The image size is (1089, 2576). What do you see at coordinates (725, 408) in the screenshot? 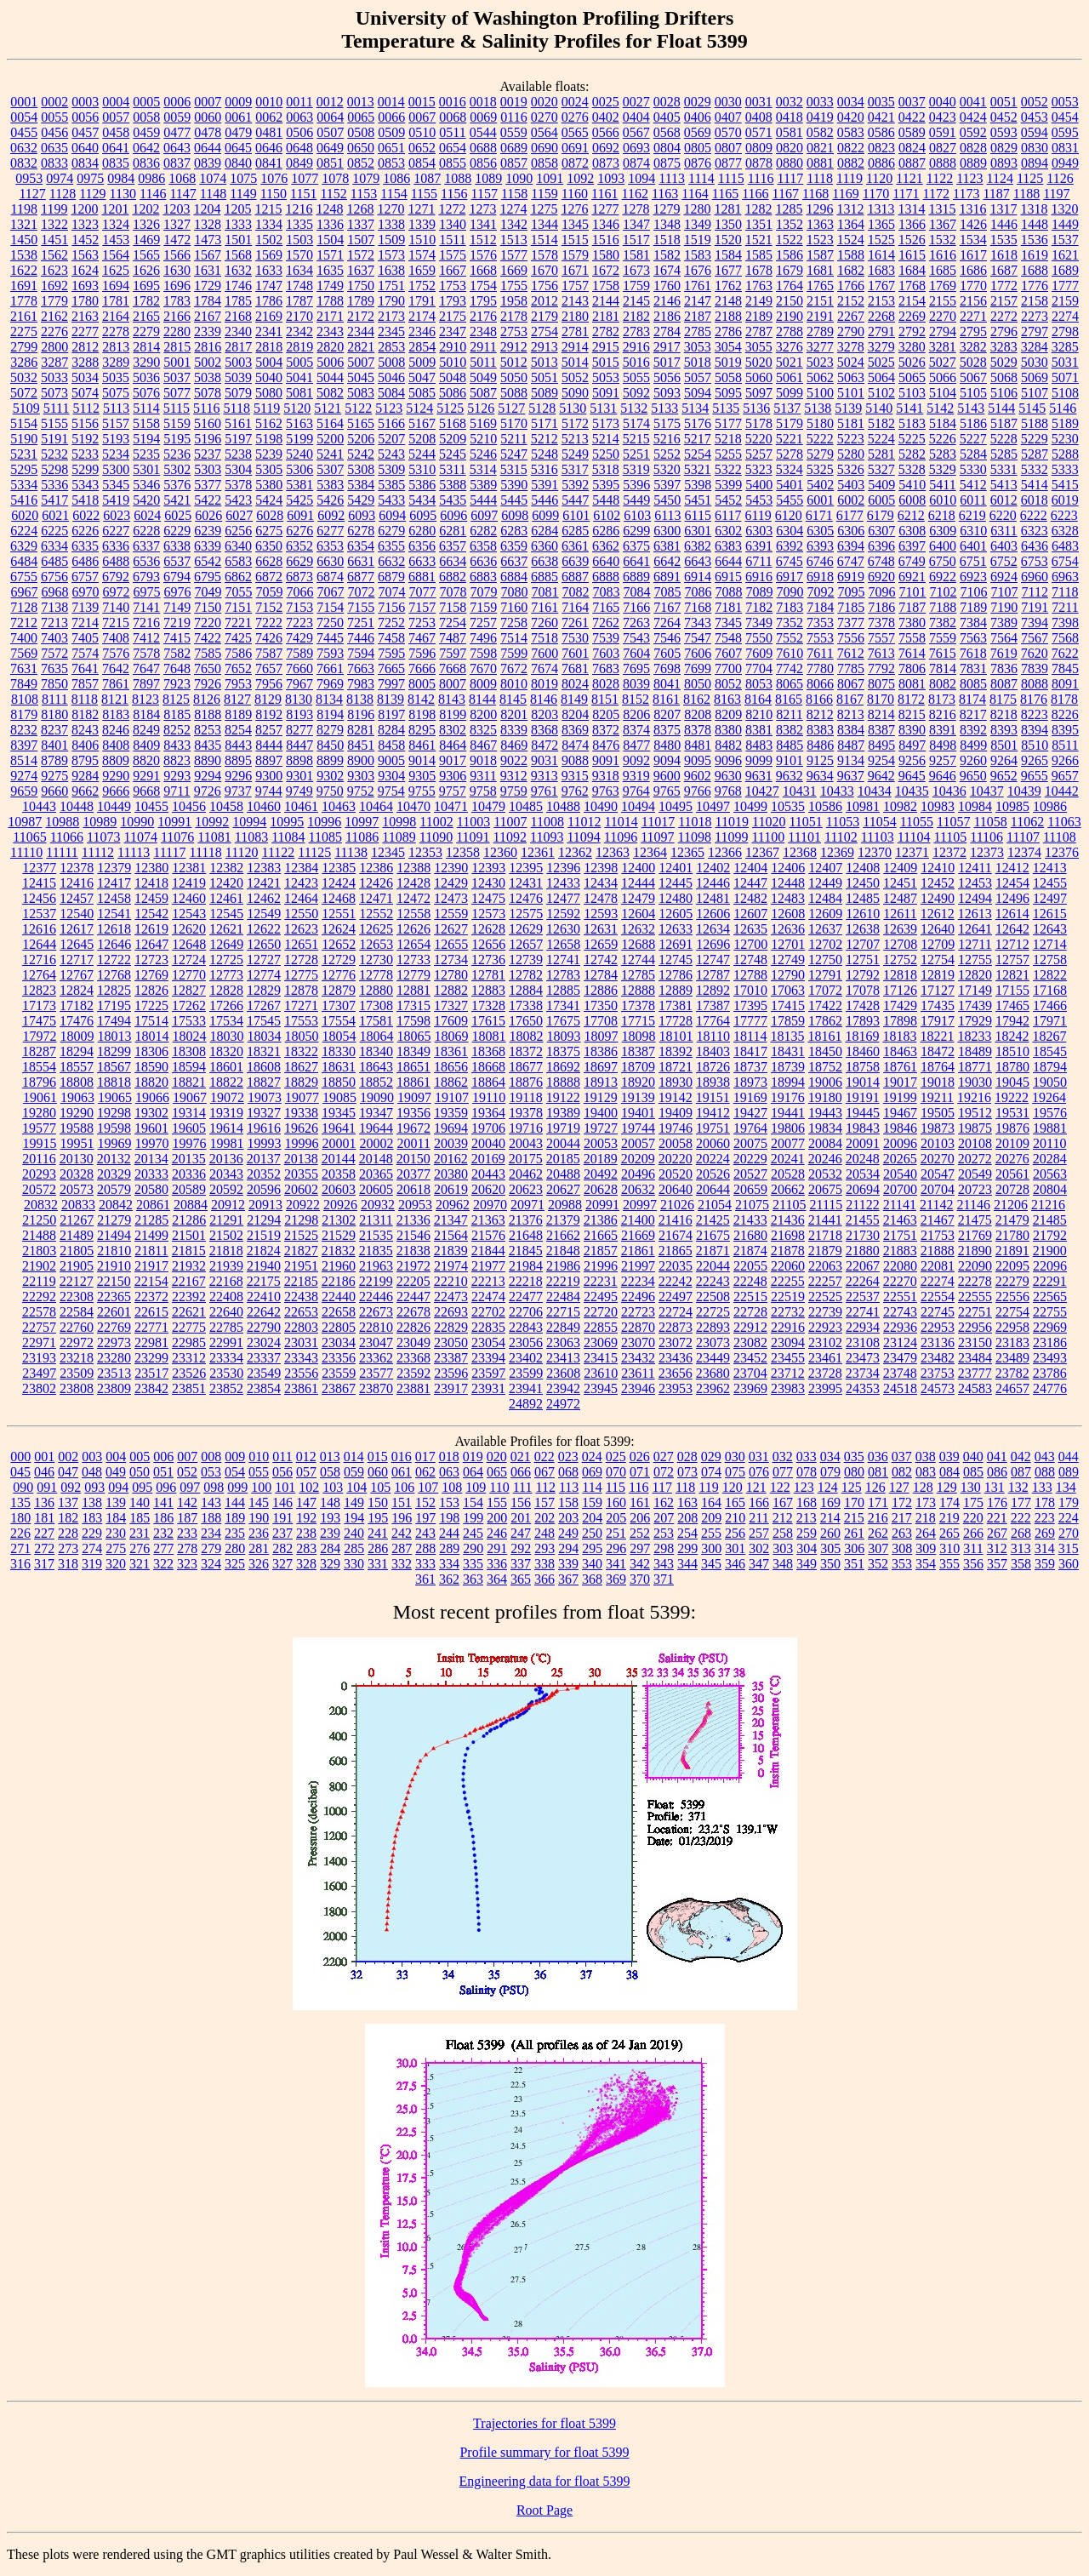
I see `5135` at bounding box center [725, 408].